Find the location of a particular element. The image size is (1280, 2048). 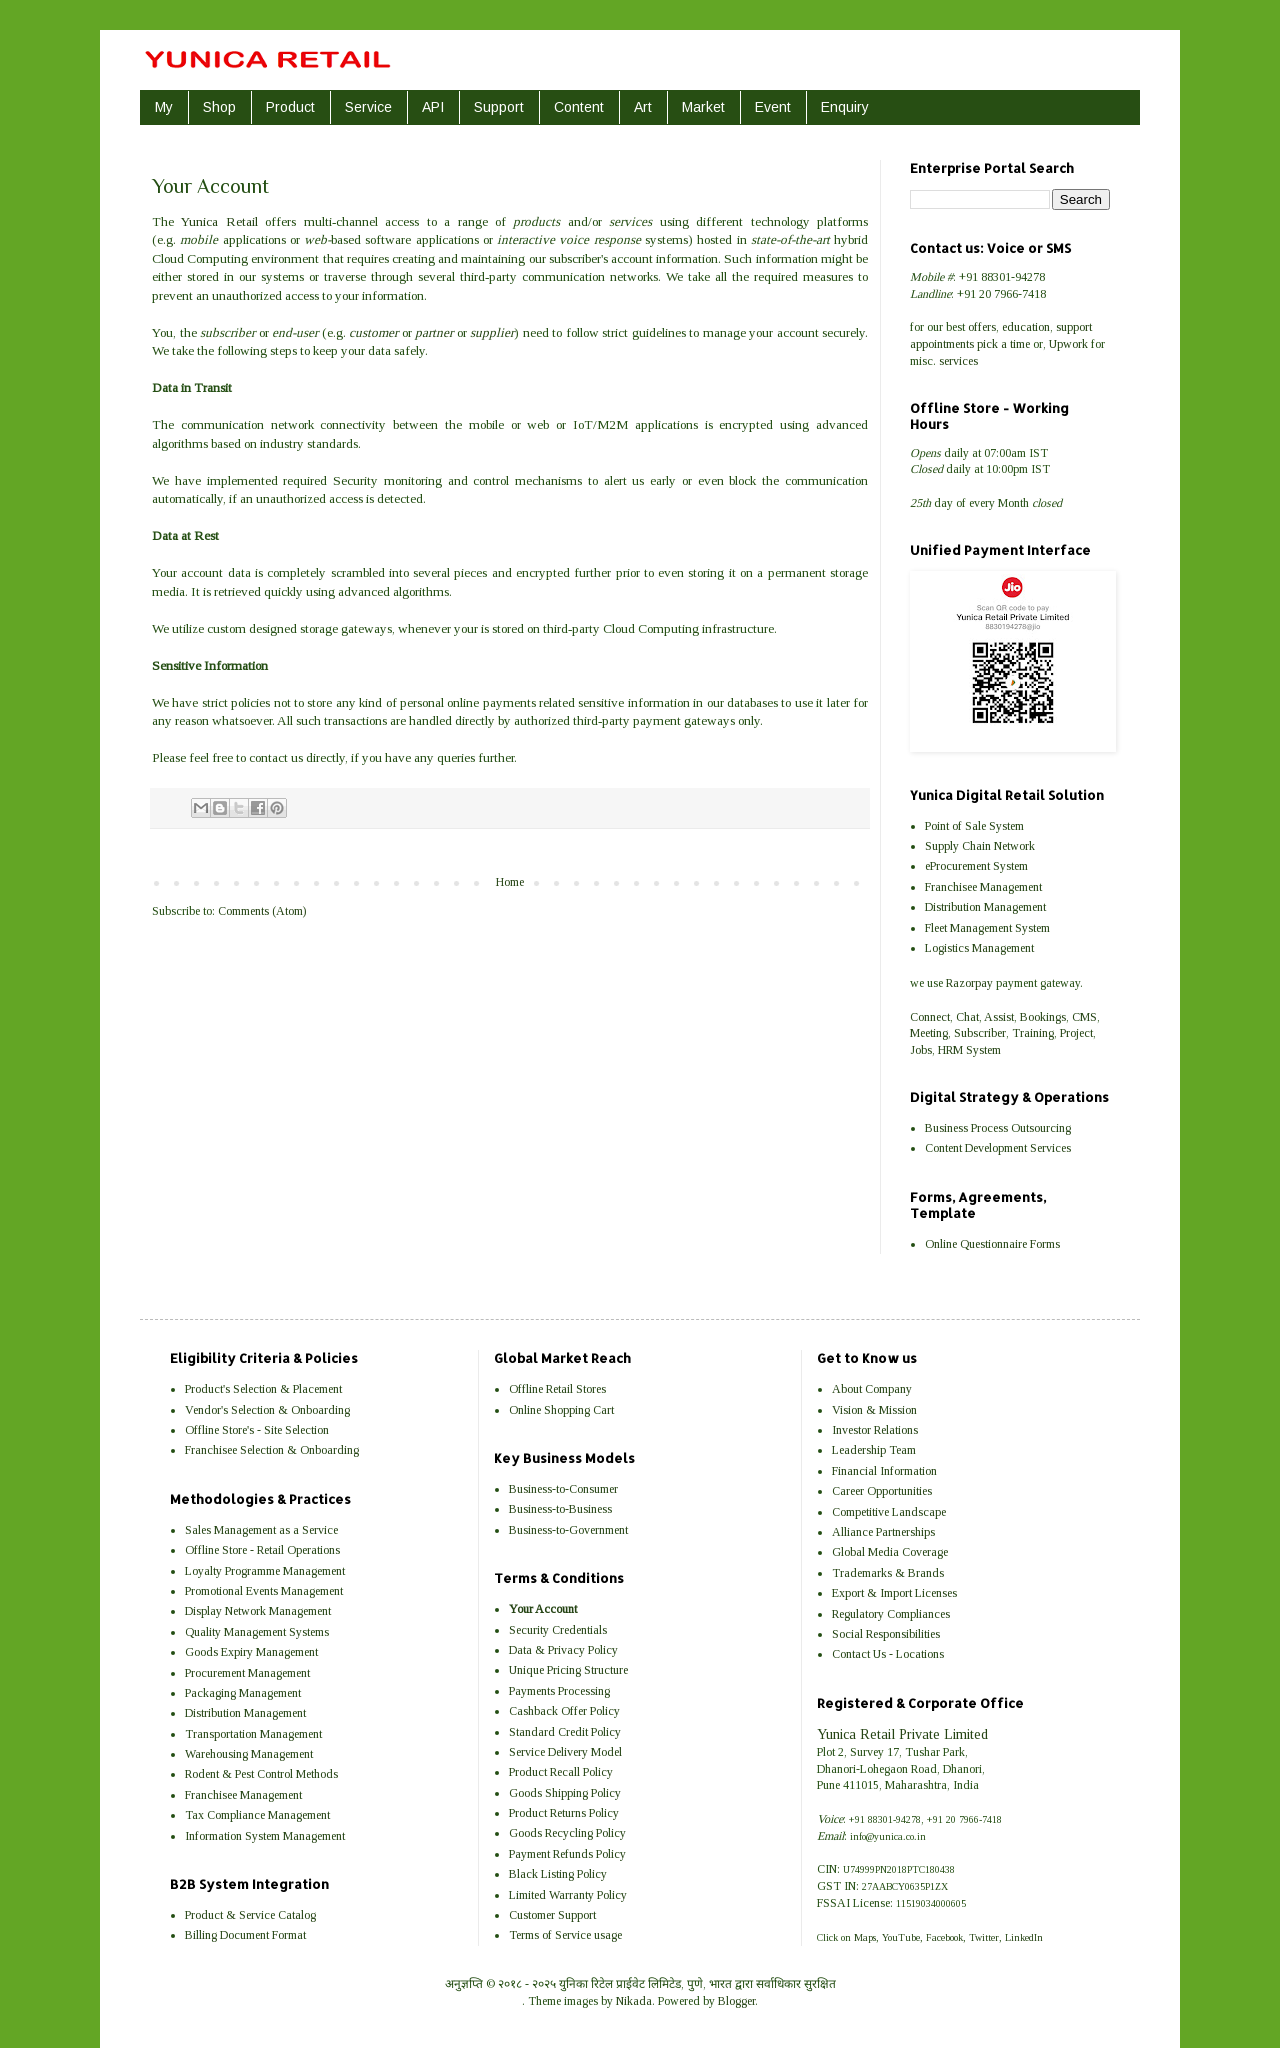

Trademarks & Brands is located at coordinates (888, 1573).